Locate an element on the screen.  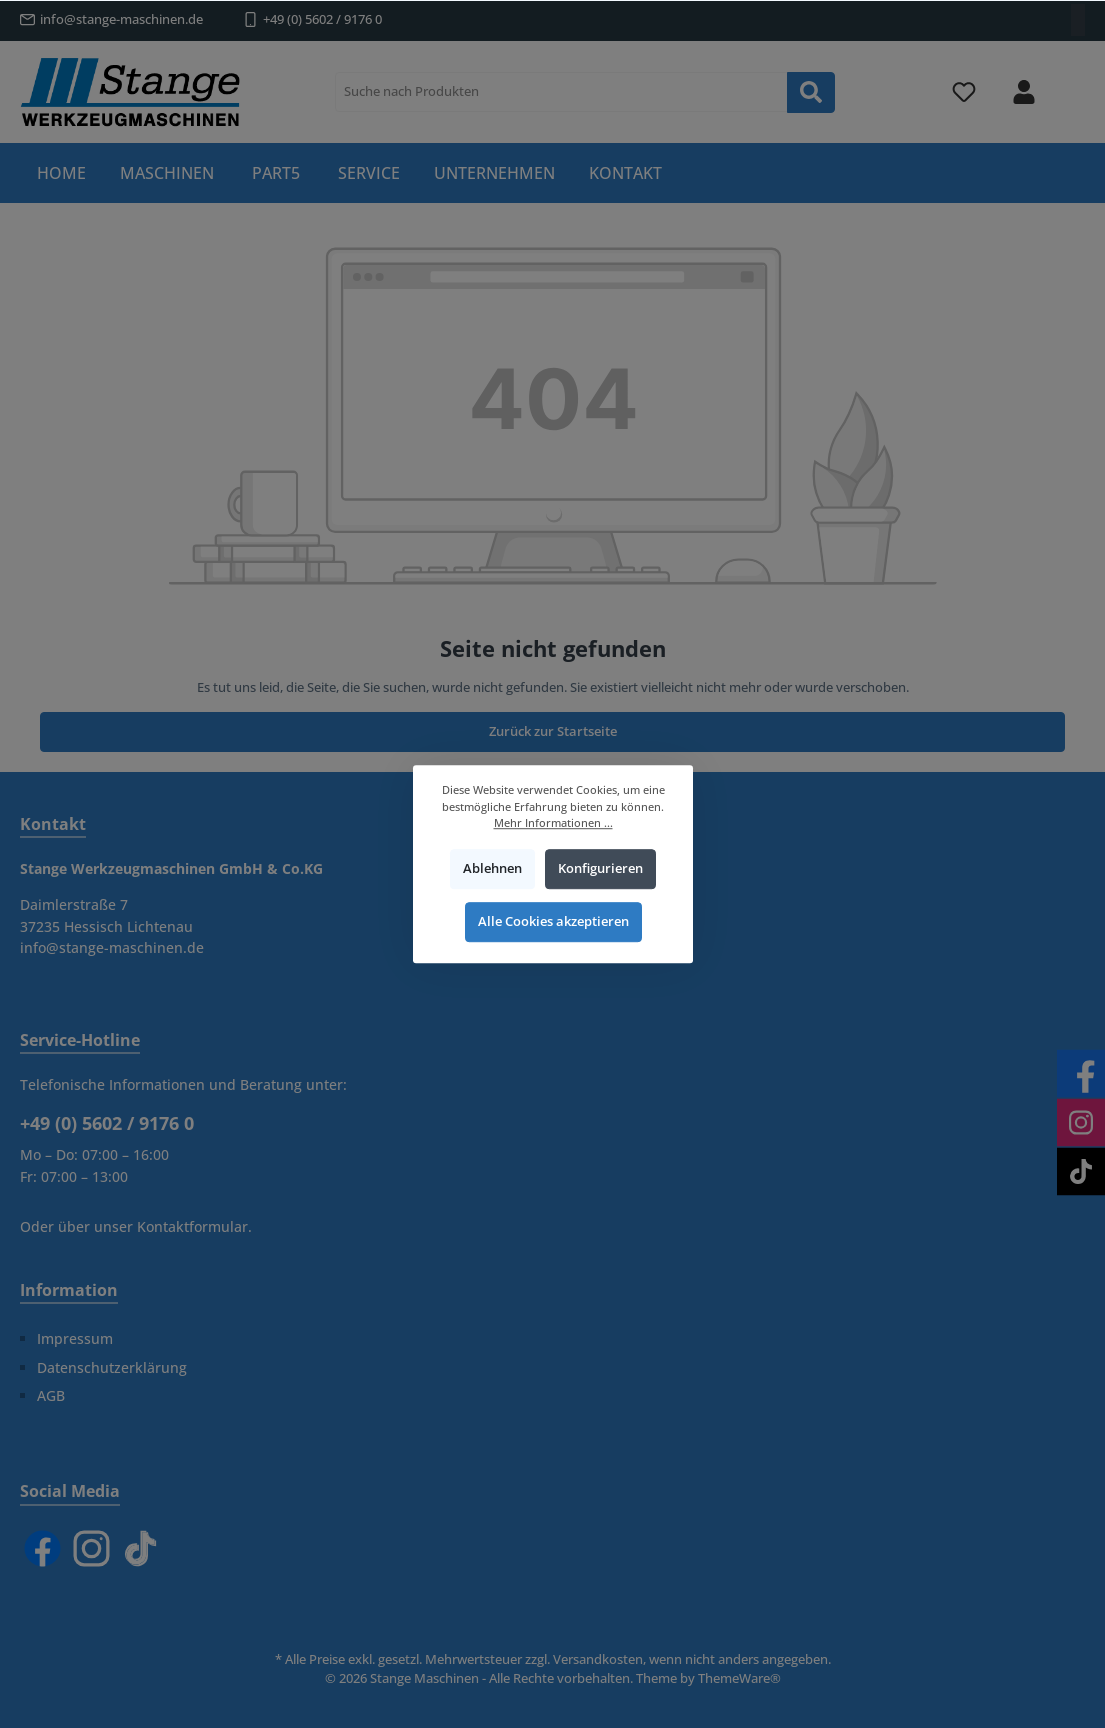
Versandkosten is located at coordinates (598, 1659).